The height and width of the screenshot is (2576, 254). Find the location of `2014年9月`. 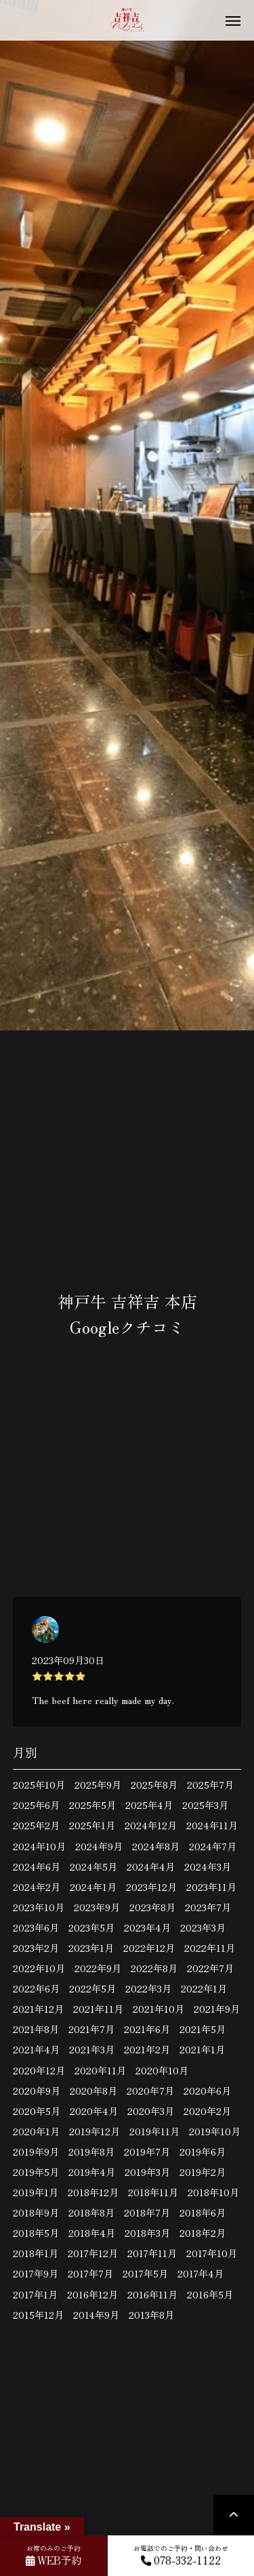

2014年9月 is located at coordinates (96, 2314).